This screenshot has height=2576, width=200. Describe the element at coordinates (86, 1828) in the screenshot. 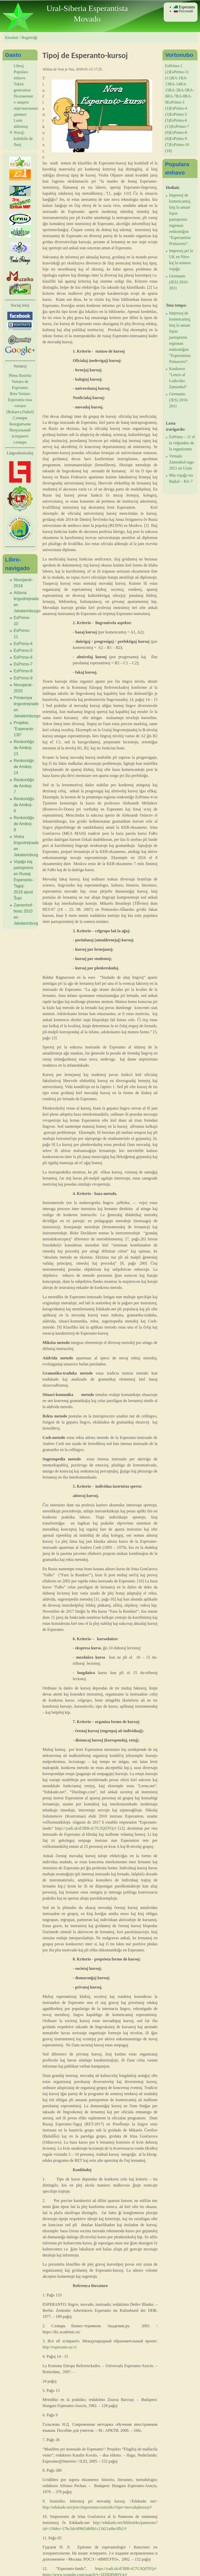

I see `https://yadi.sk/d/5RB-tG7G3QiTFQ` at that location.